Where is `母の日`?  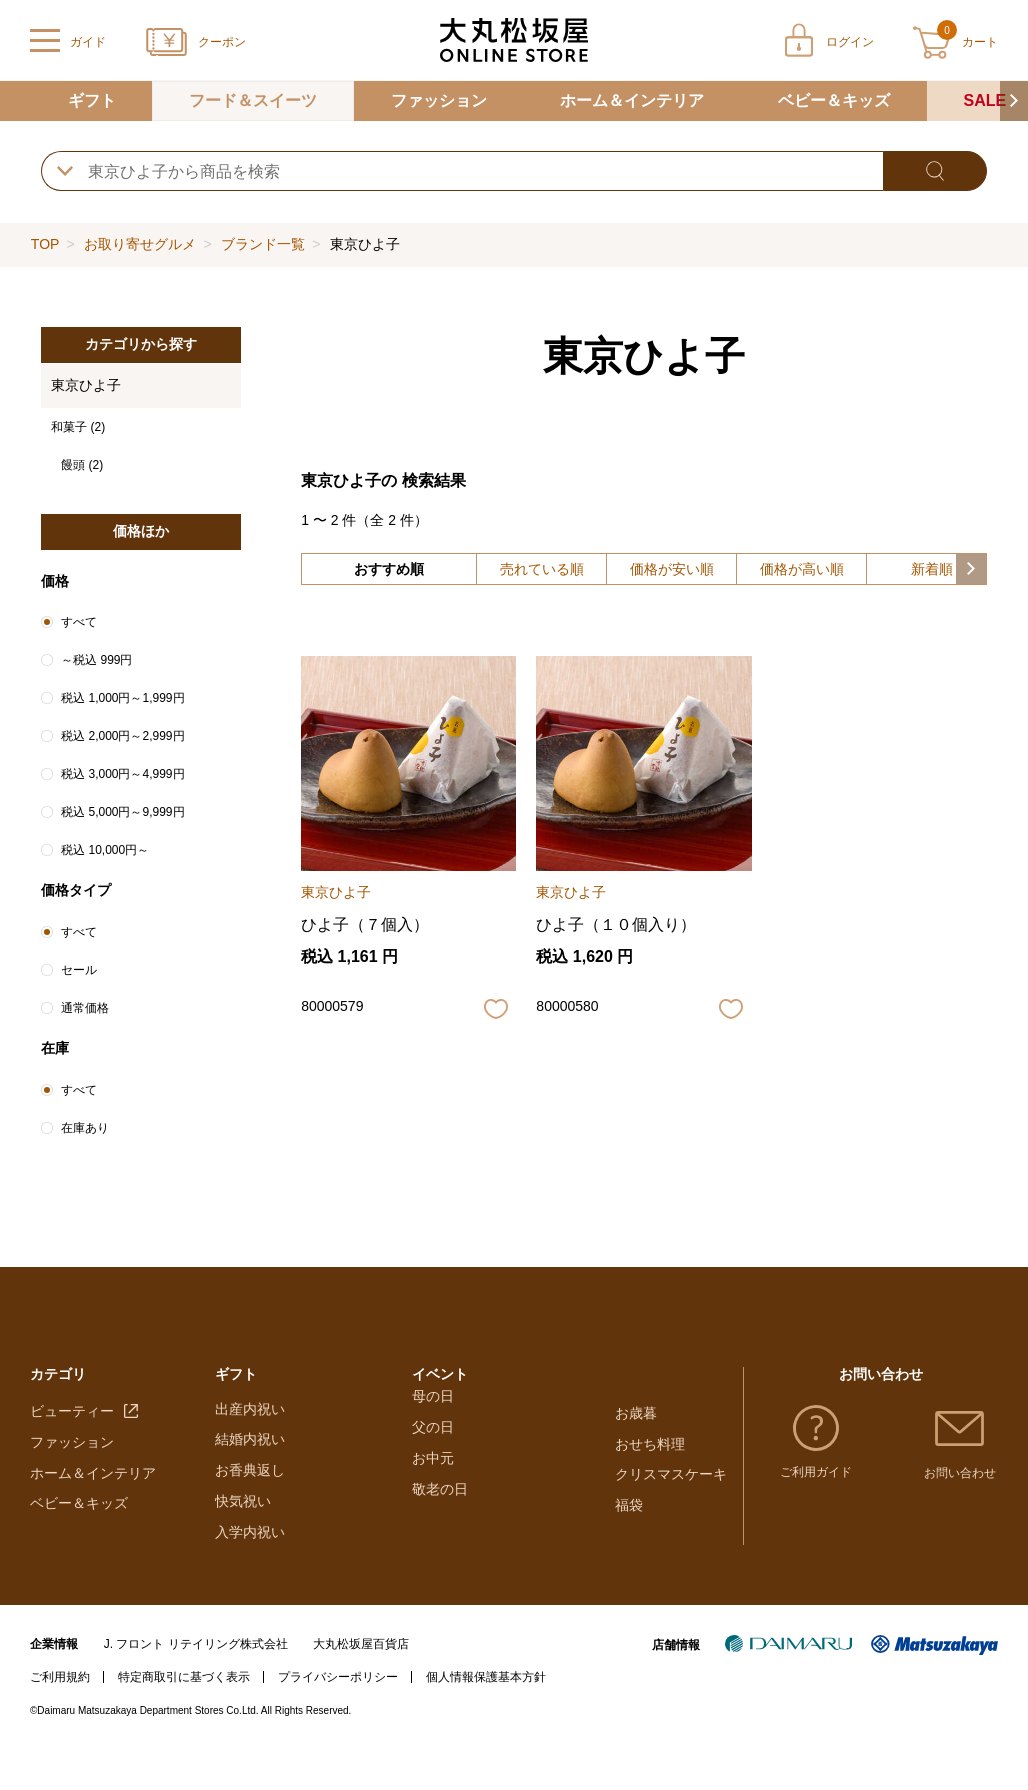 母の日 is located at coordinates (433, 1481).